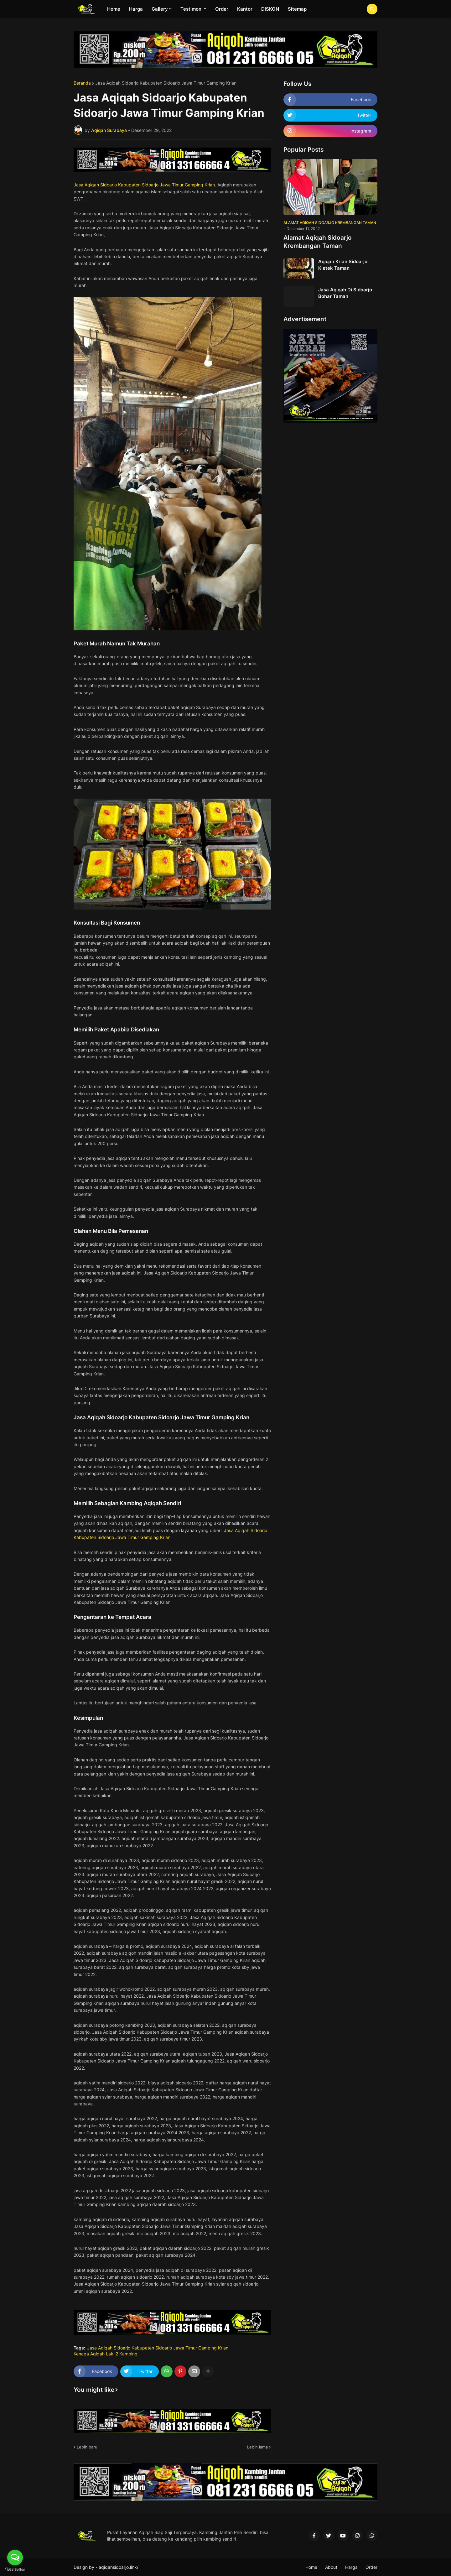 The width and height of the screenshot is (451, 2576). What do you see at coordinates (342, 264) in the screenshot?
I see `Aqiqah Krian Sidoarjo Kletek Taman` at bounding box center [342, 264].